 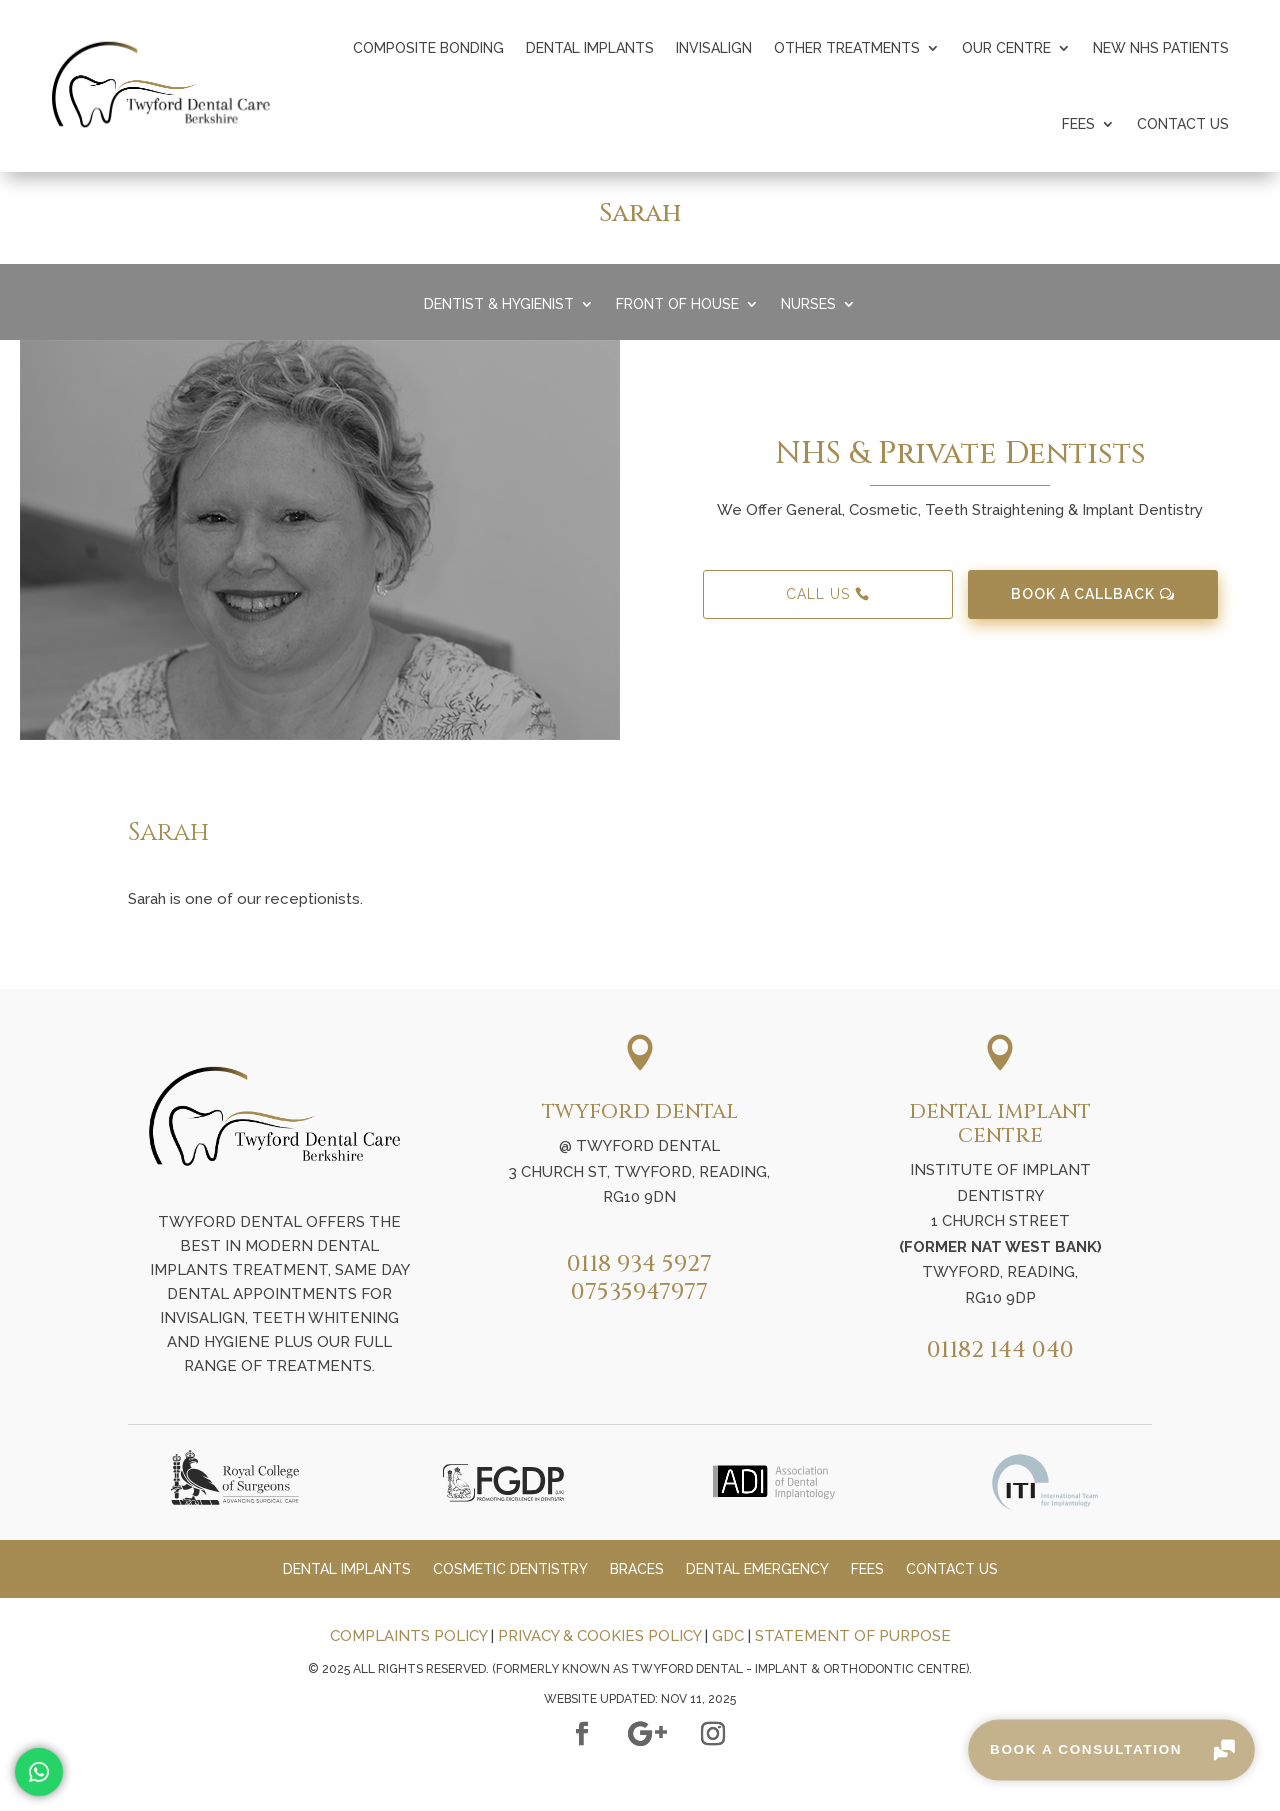 What do you see at coordinates (510, 1569) in the screenshot?
I see `Cosmetic Dentistry` at bounding box center [510, 1569].